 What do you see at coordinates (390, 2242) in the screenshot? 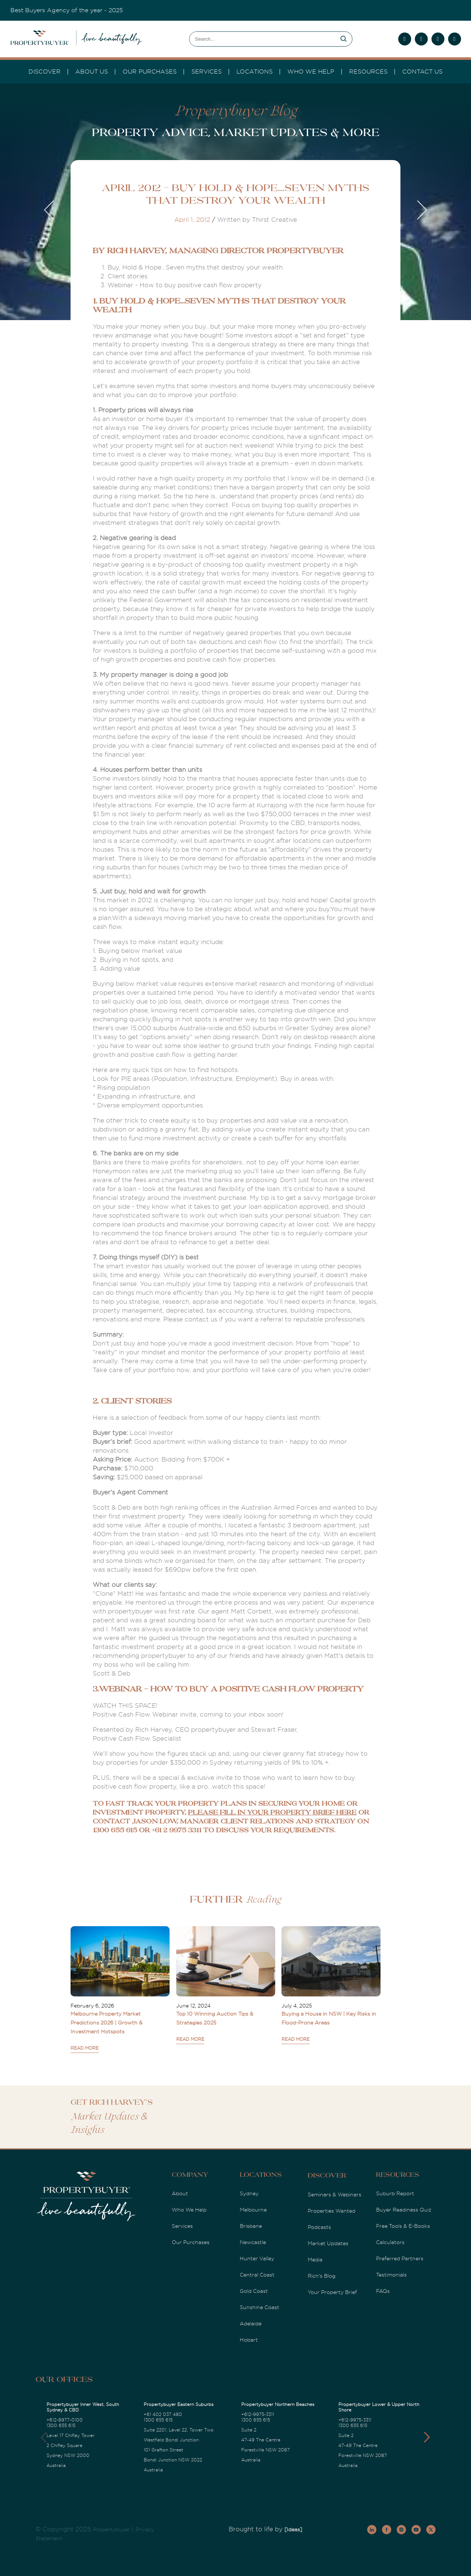
I see `Calculators` at bounding box center [390, 2242].